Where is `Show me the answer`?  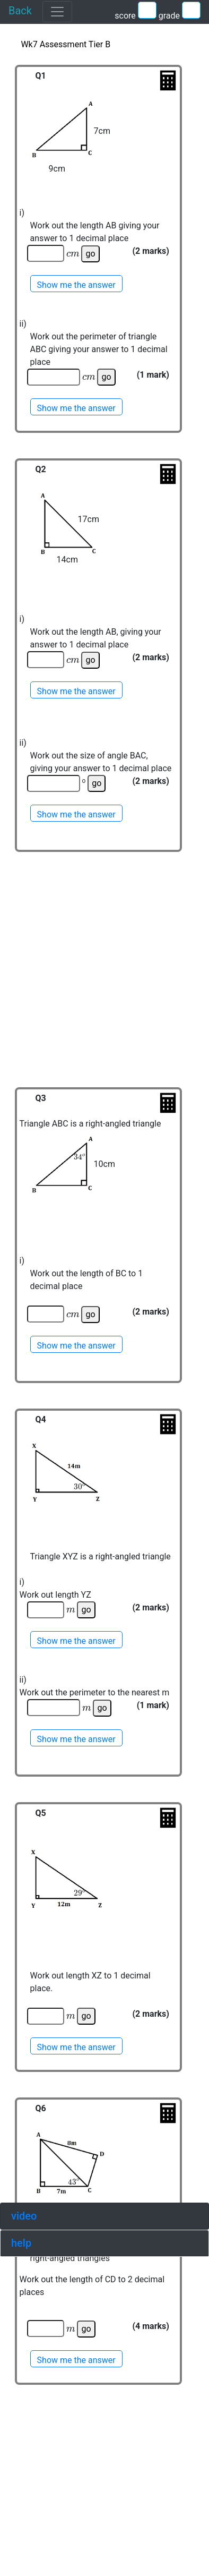 Show me the answer is located at coordinates (76, 285).